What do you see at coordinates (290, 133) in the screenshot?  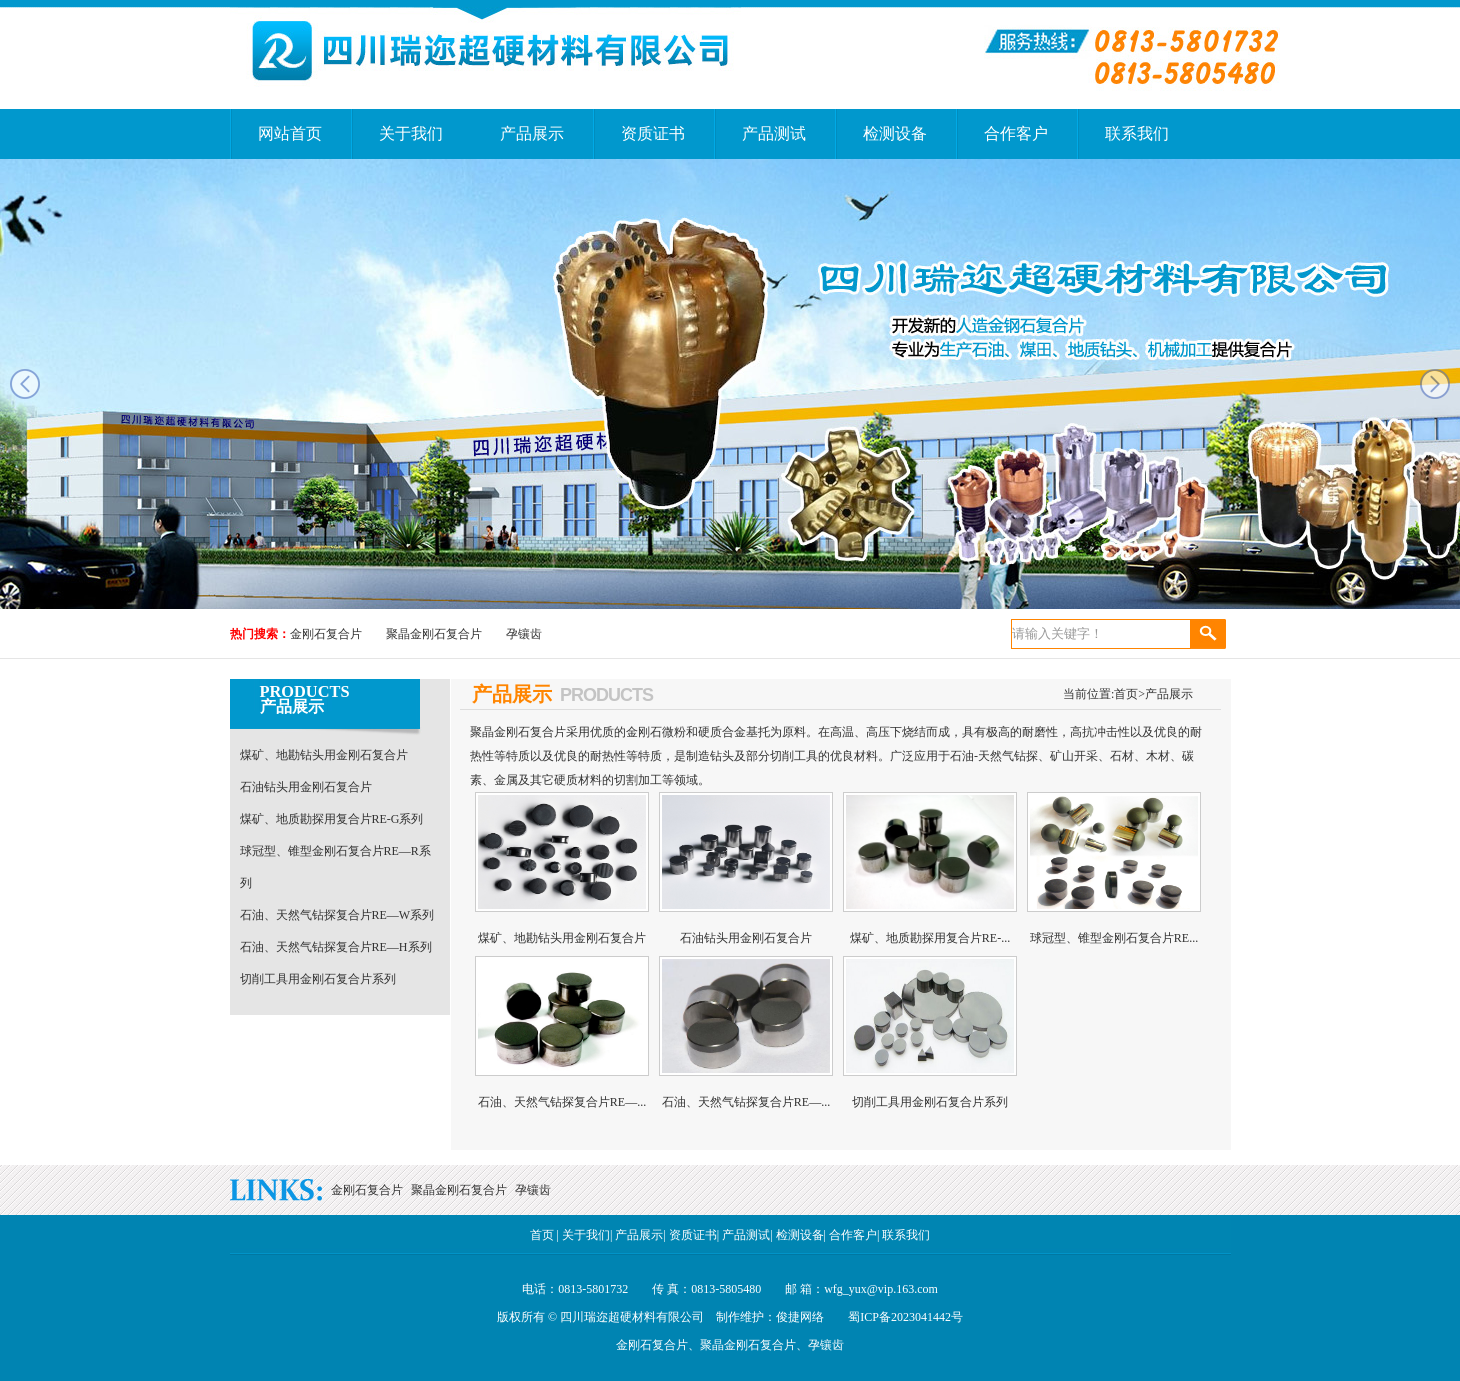 I see `网站首页` at bounding box center [290, 133].